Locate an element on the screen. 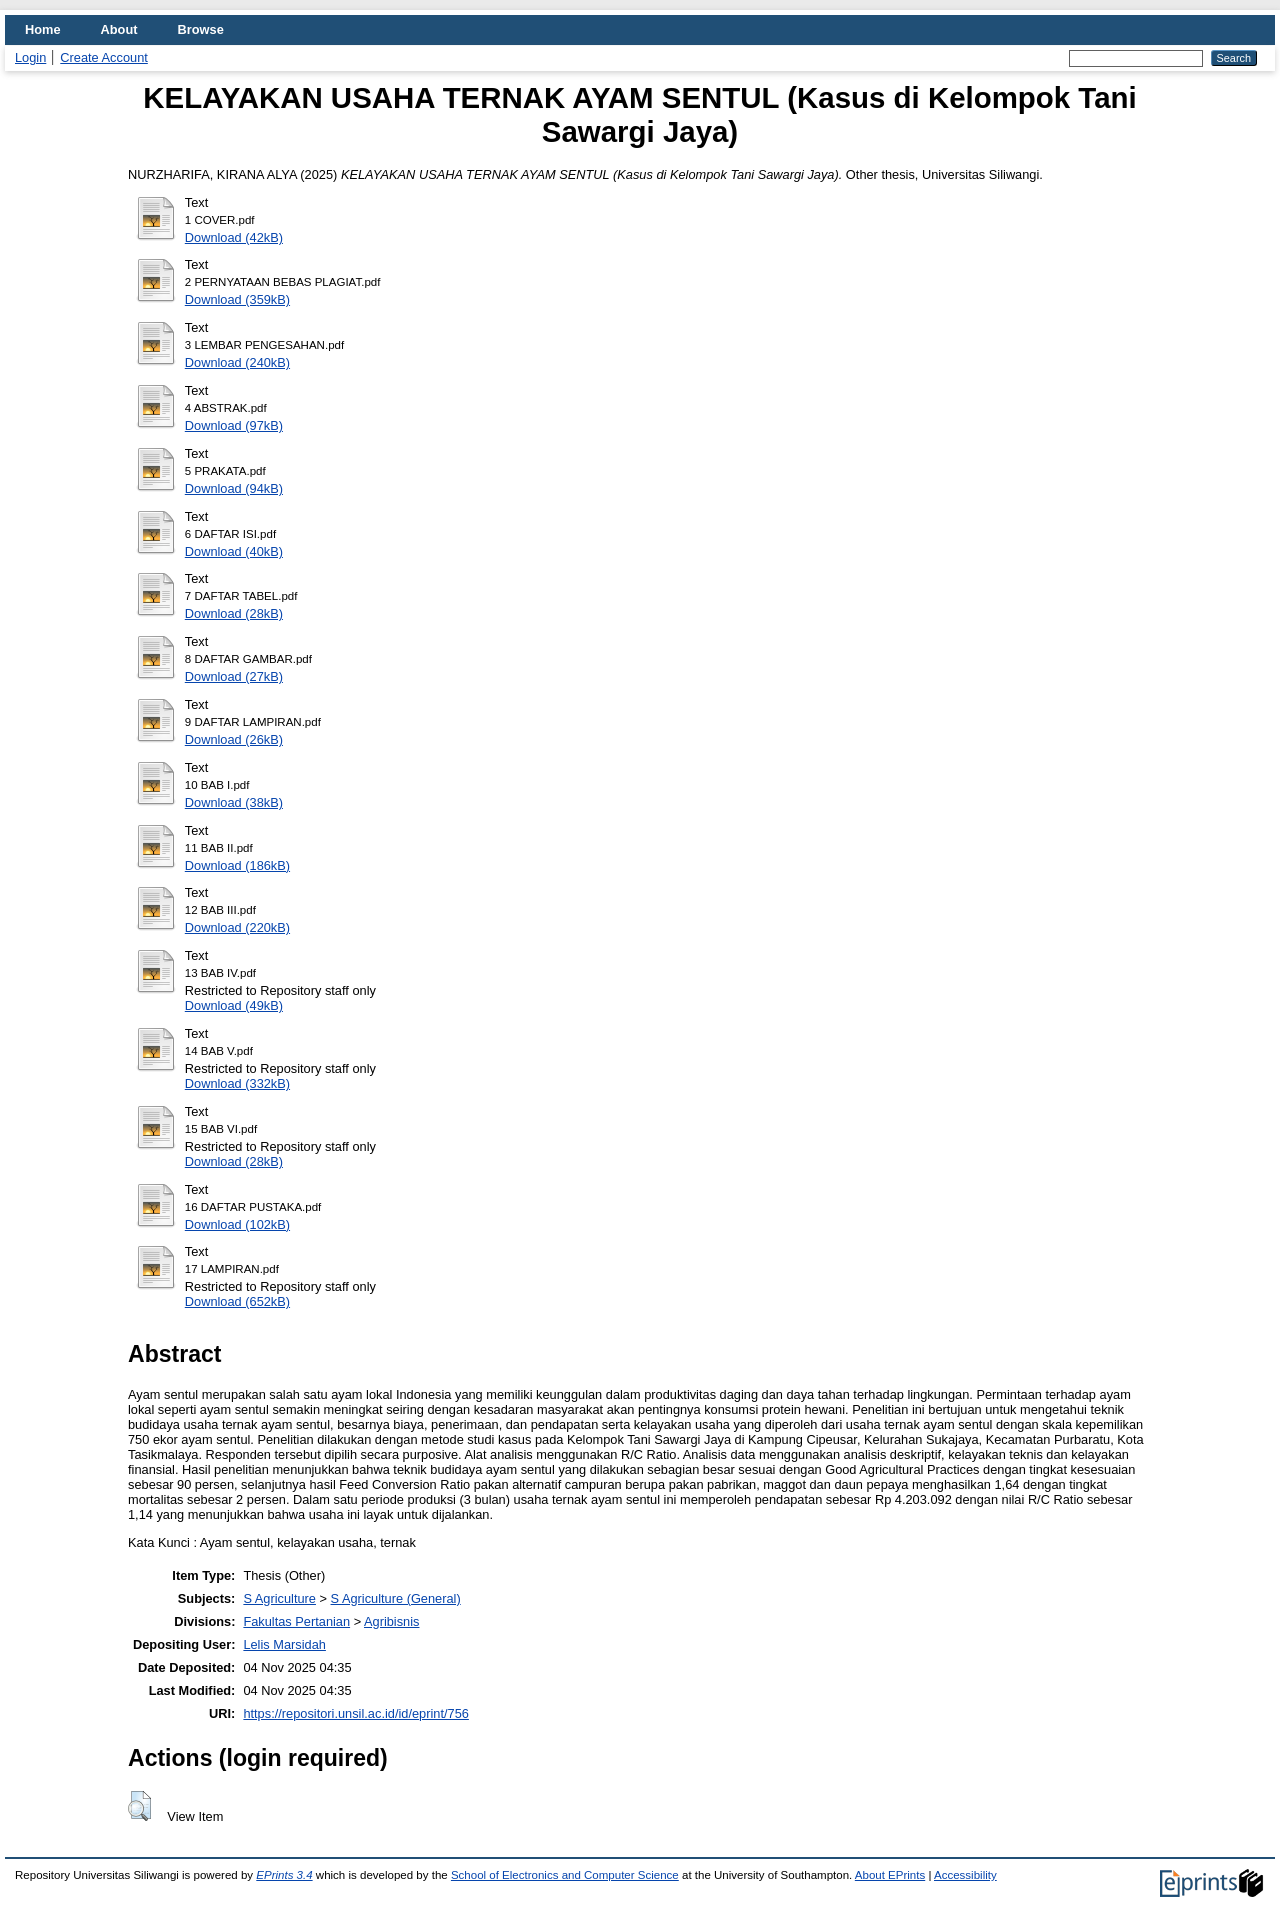 This screenshot has height=1908, width=1280. Download (49kB) is located at coordinates (234, 1005).